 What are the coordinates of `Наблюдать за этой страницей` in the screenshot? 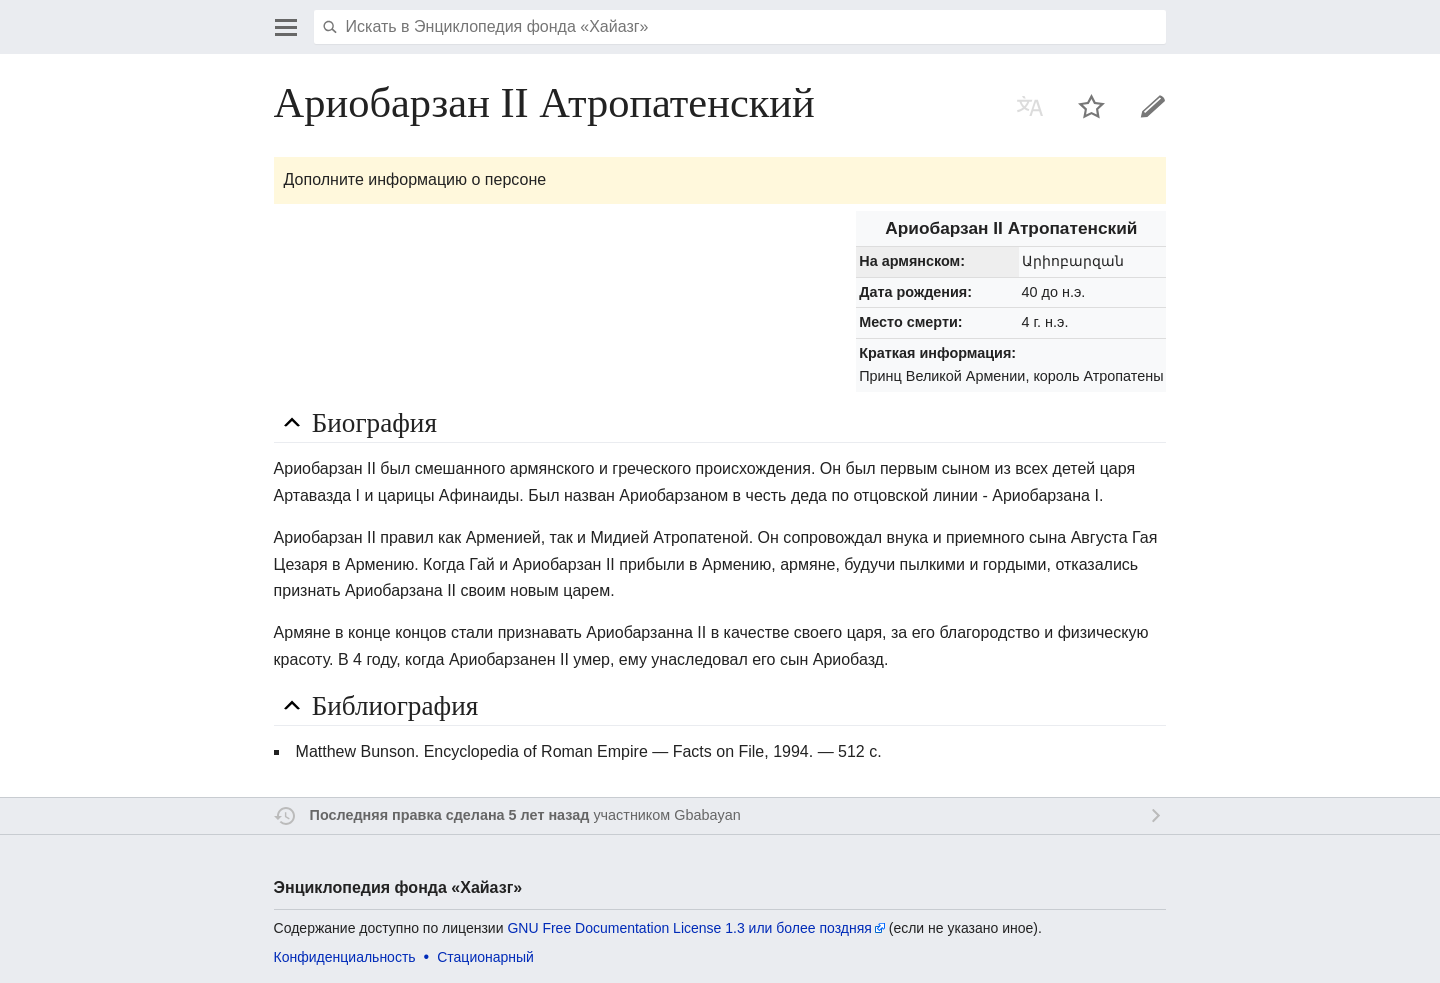 It's located at (1092, 106).